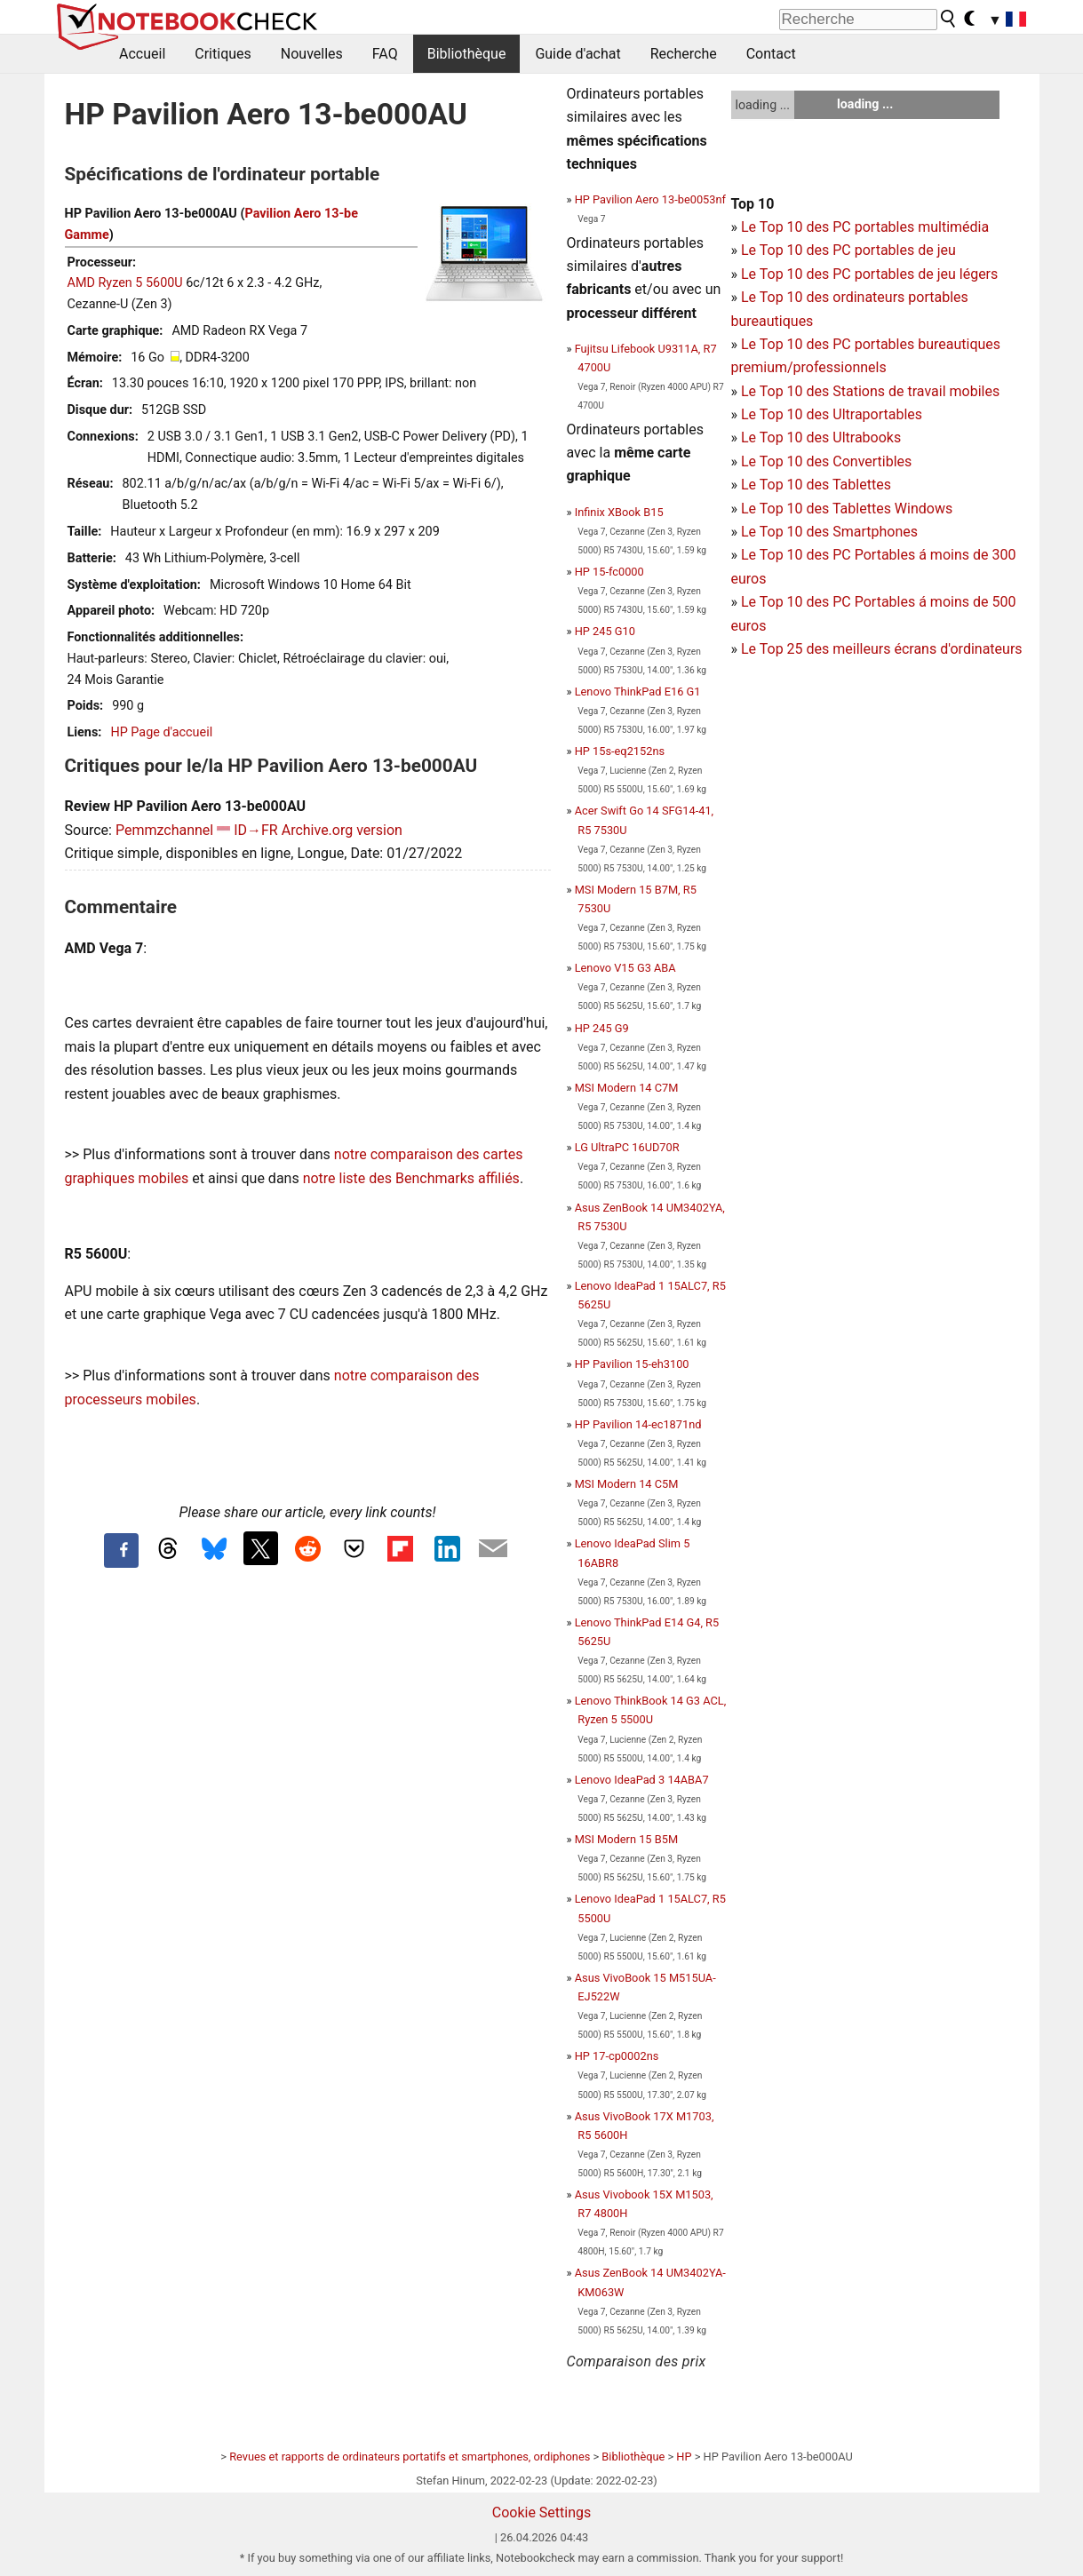  Describe the element at coordinates (816, 484) in the screenshot. I see `Le Top 10 des Tablettes` at that location.